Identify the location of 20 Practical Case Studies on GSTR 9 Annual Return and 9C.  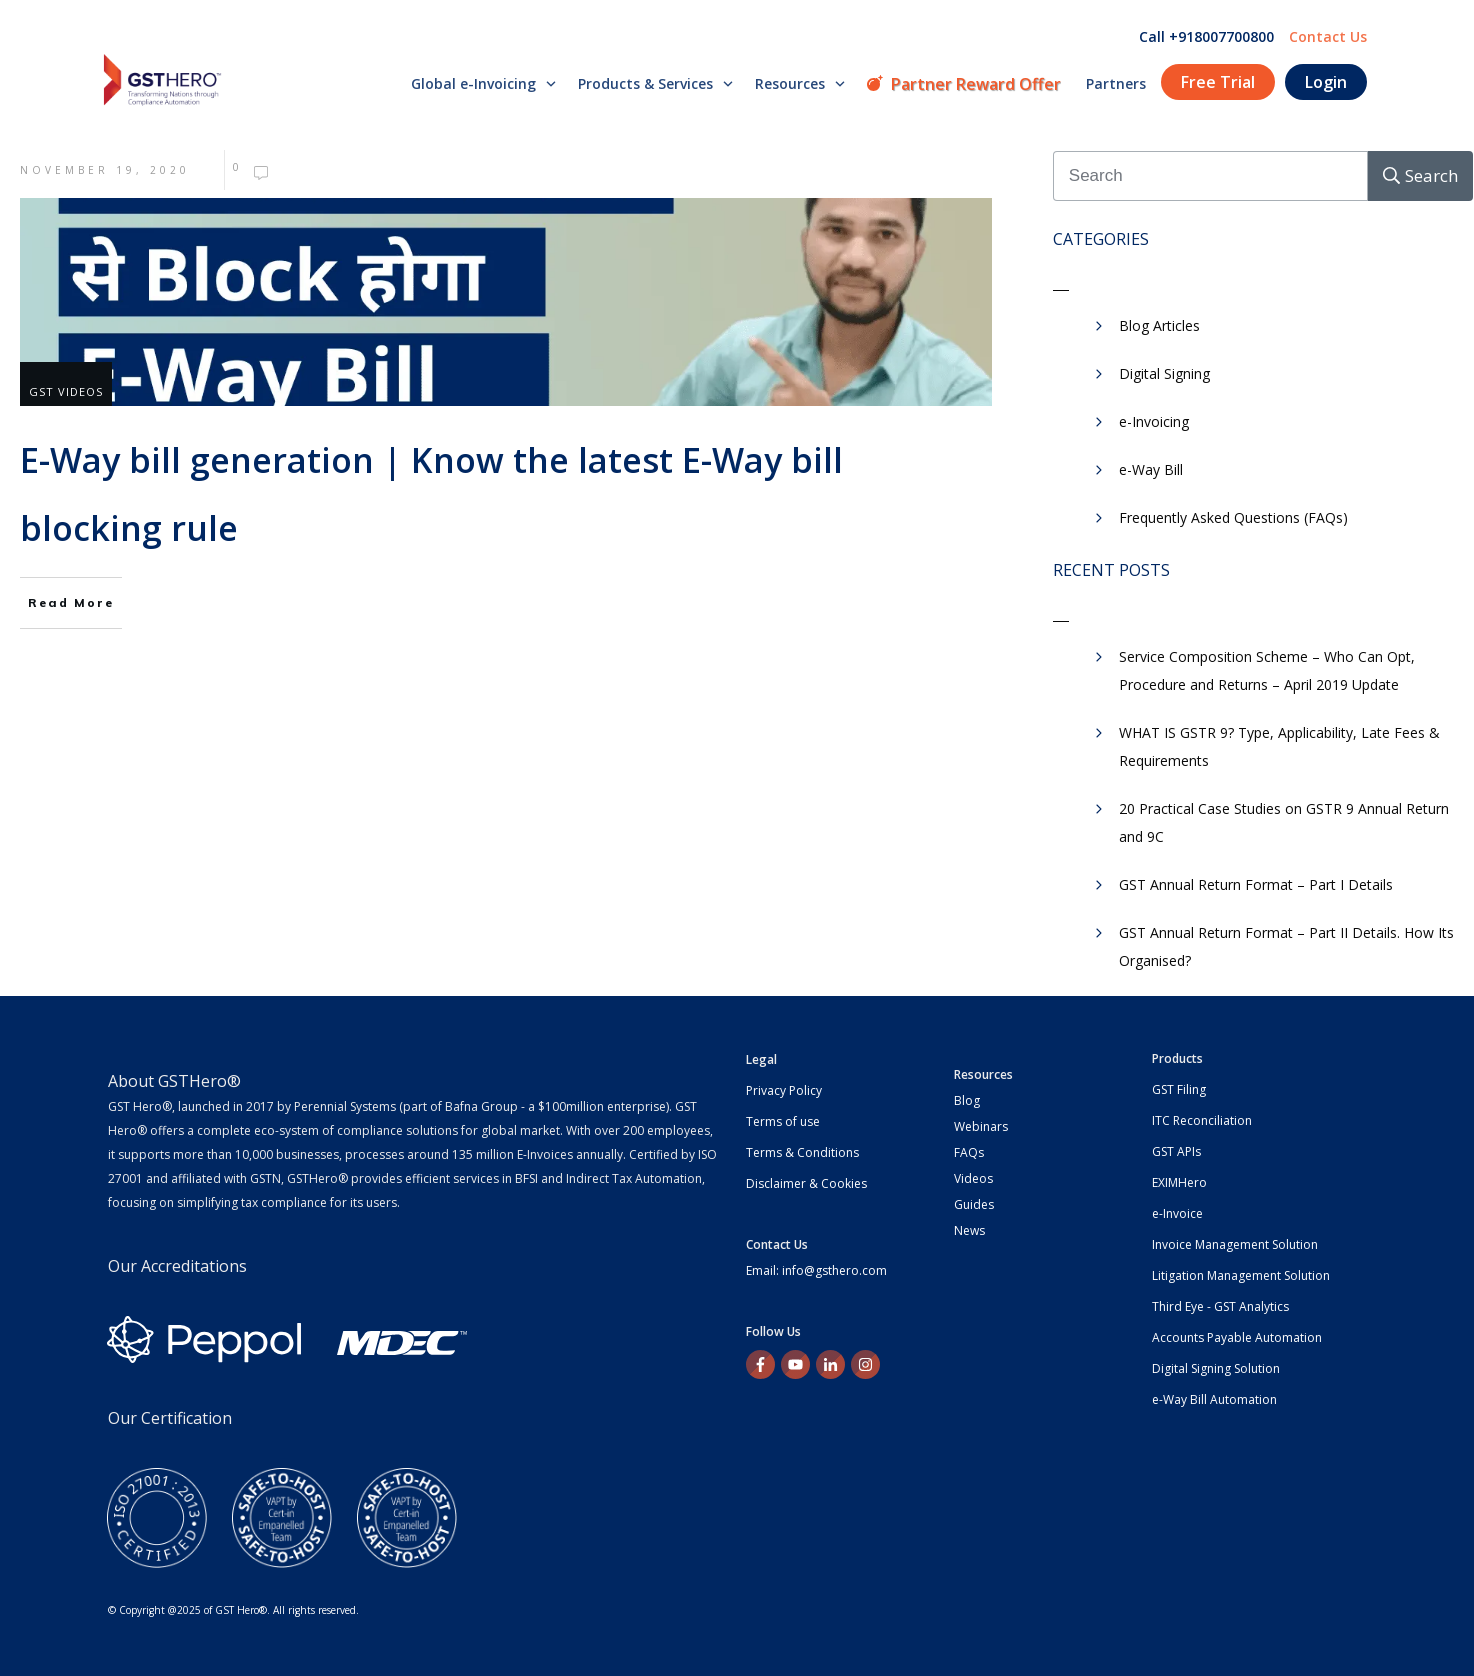
(1284, 822).